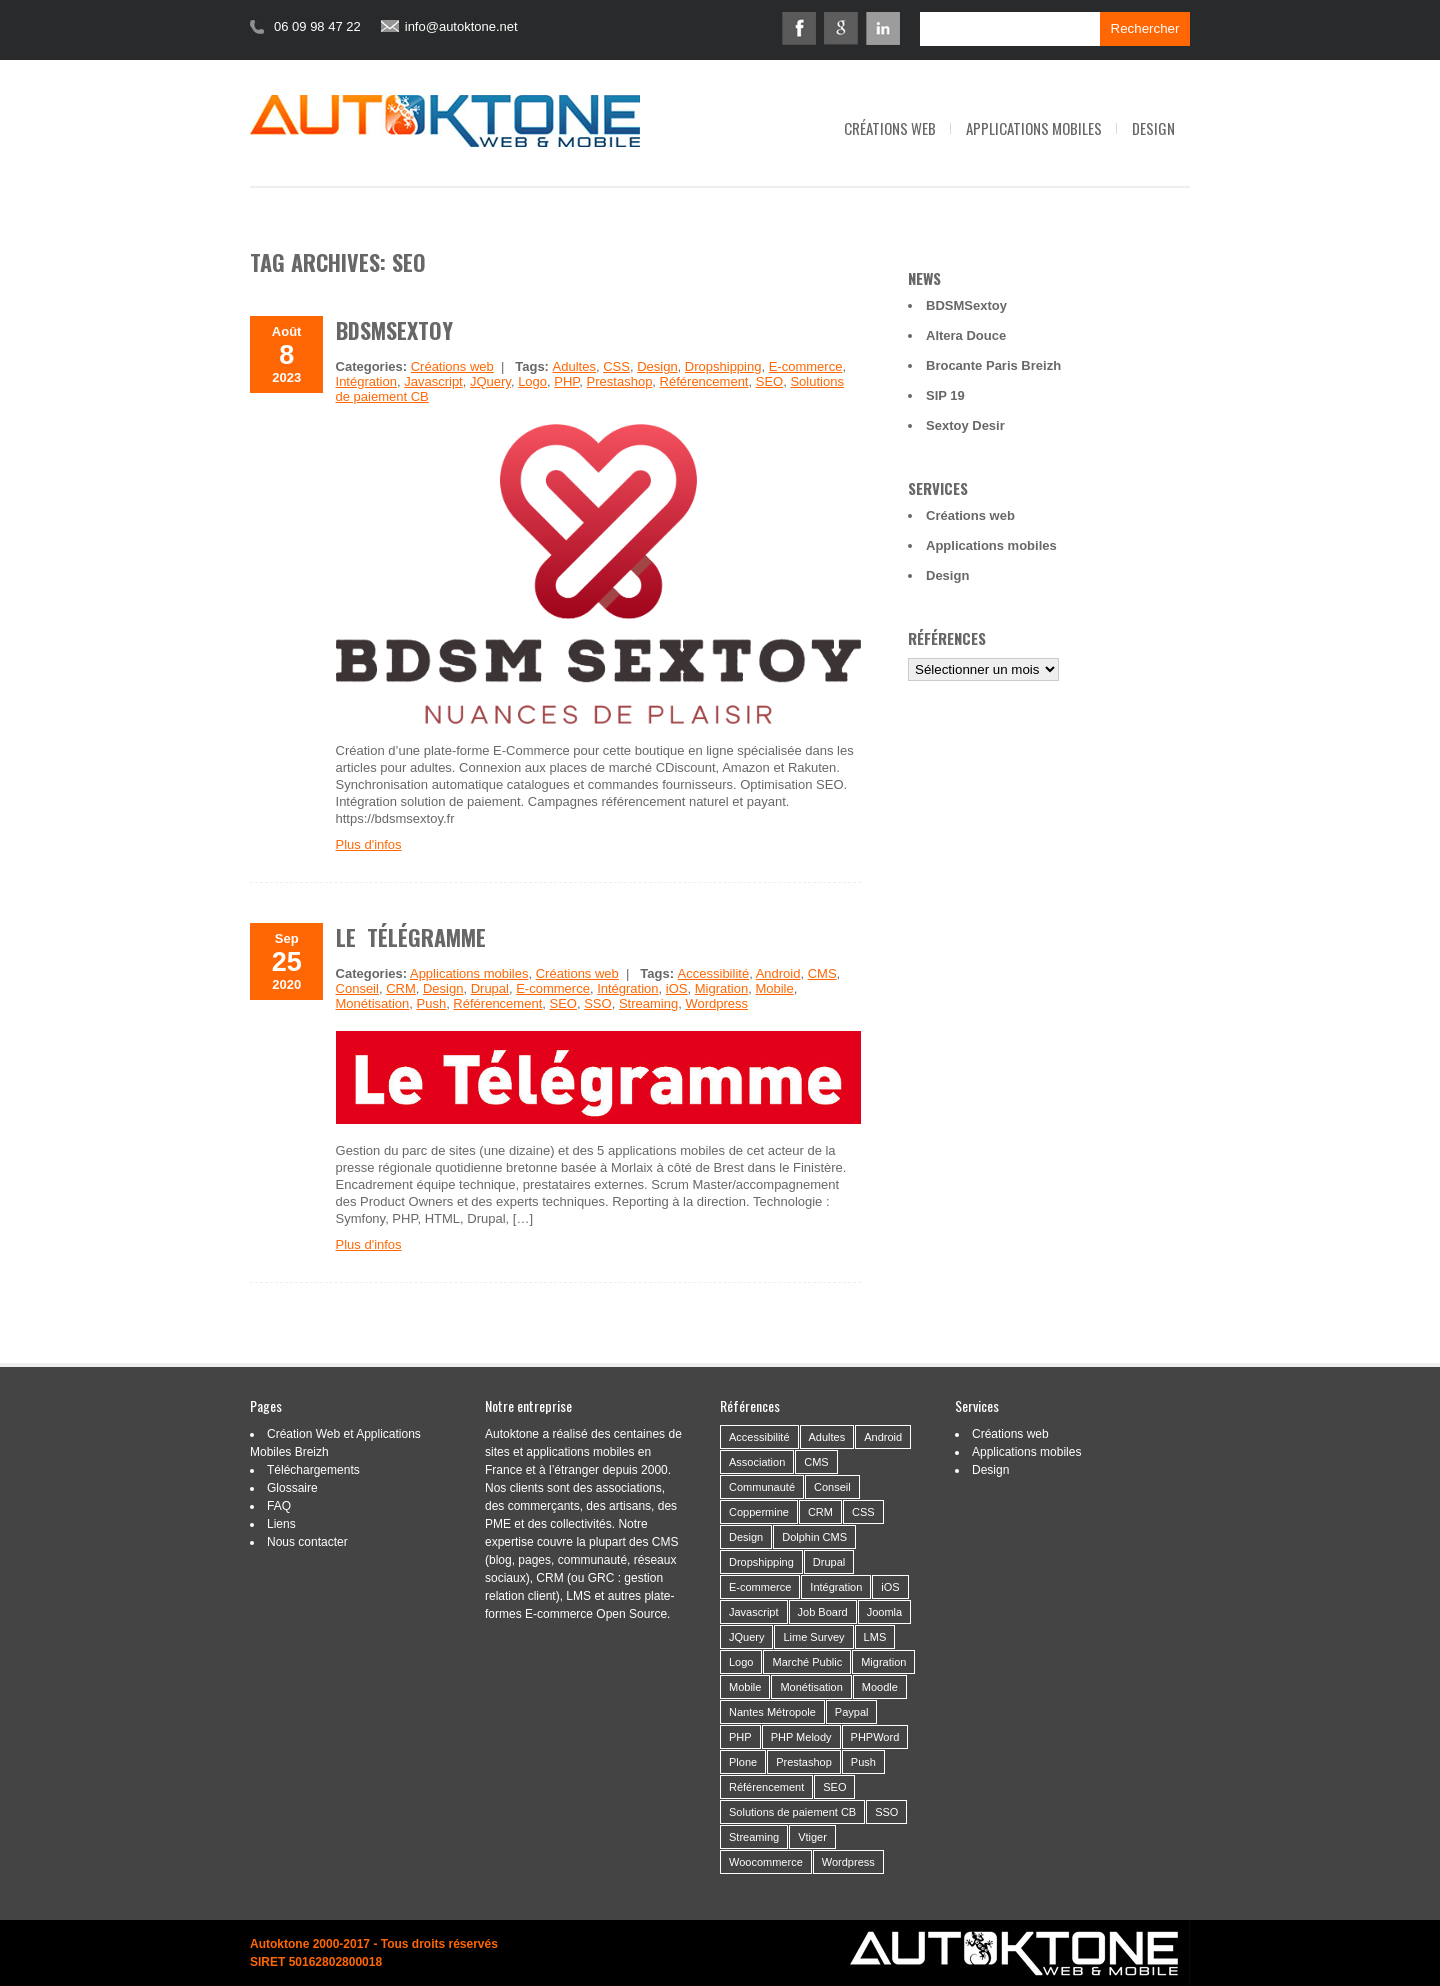  I want to click on info@autoktone.net, so click(461, 27).